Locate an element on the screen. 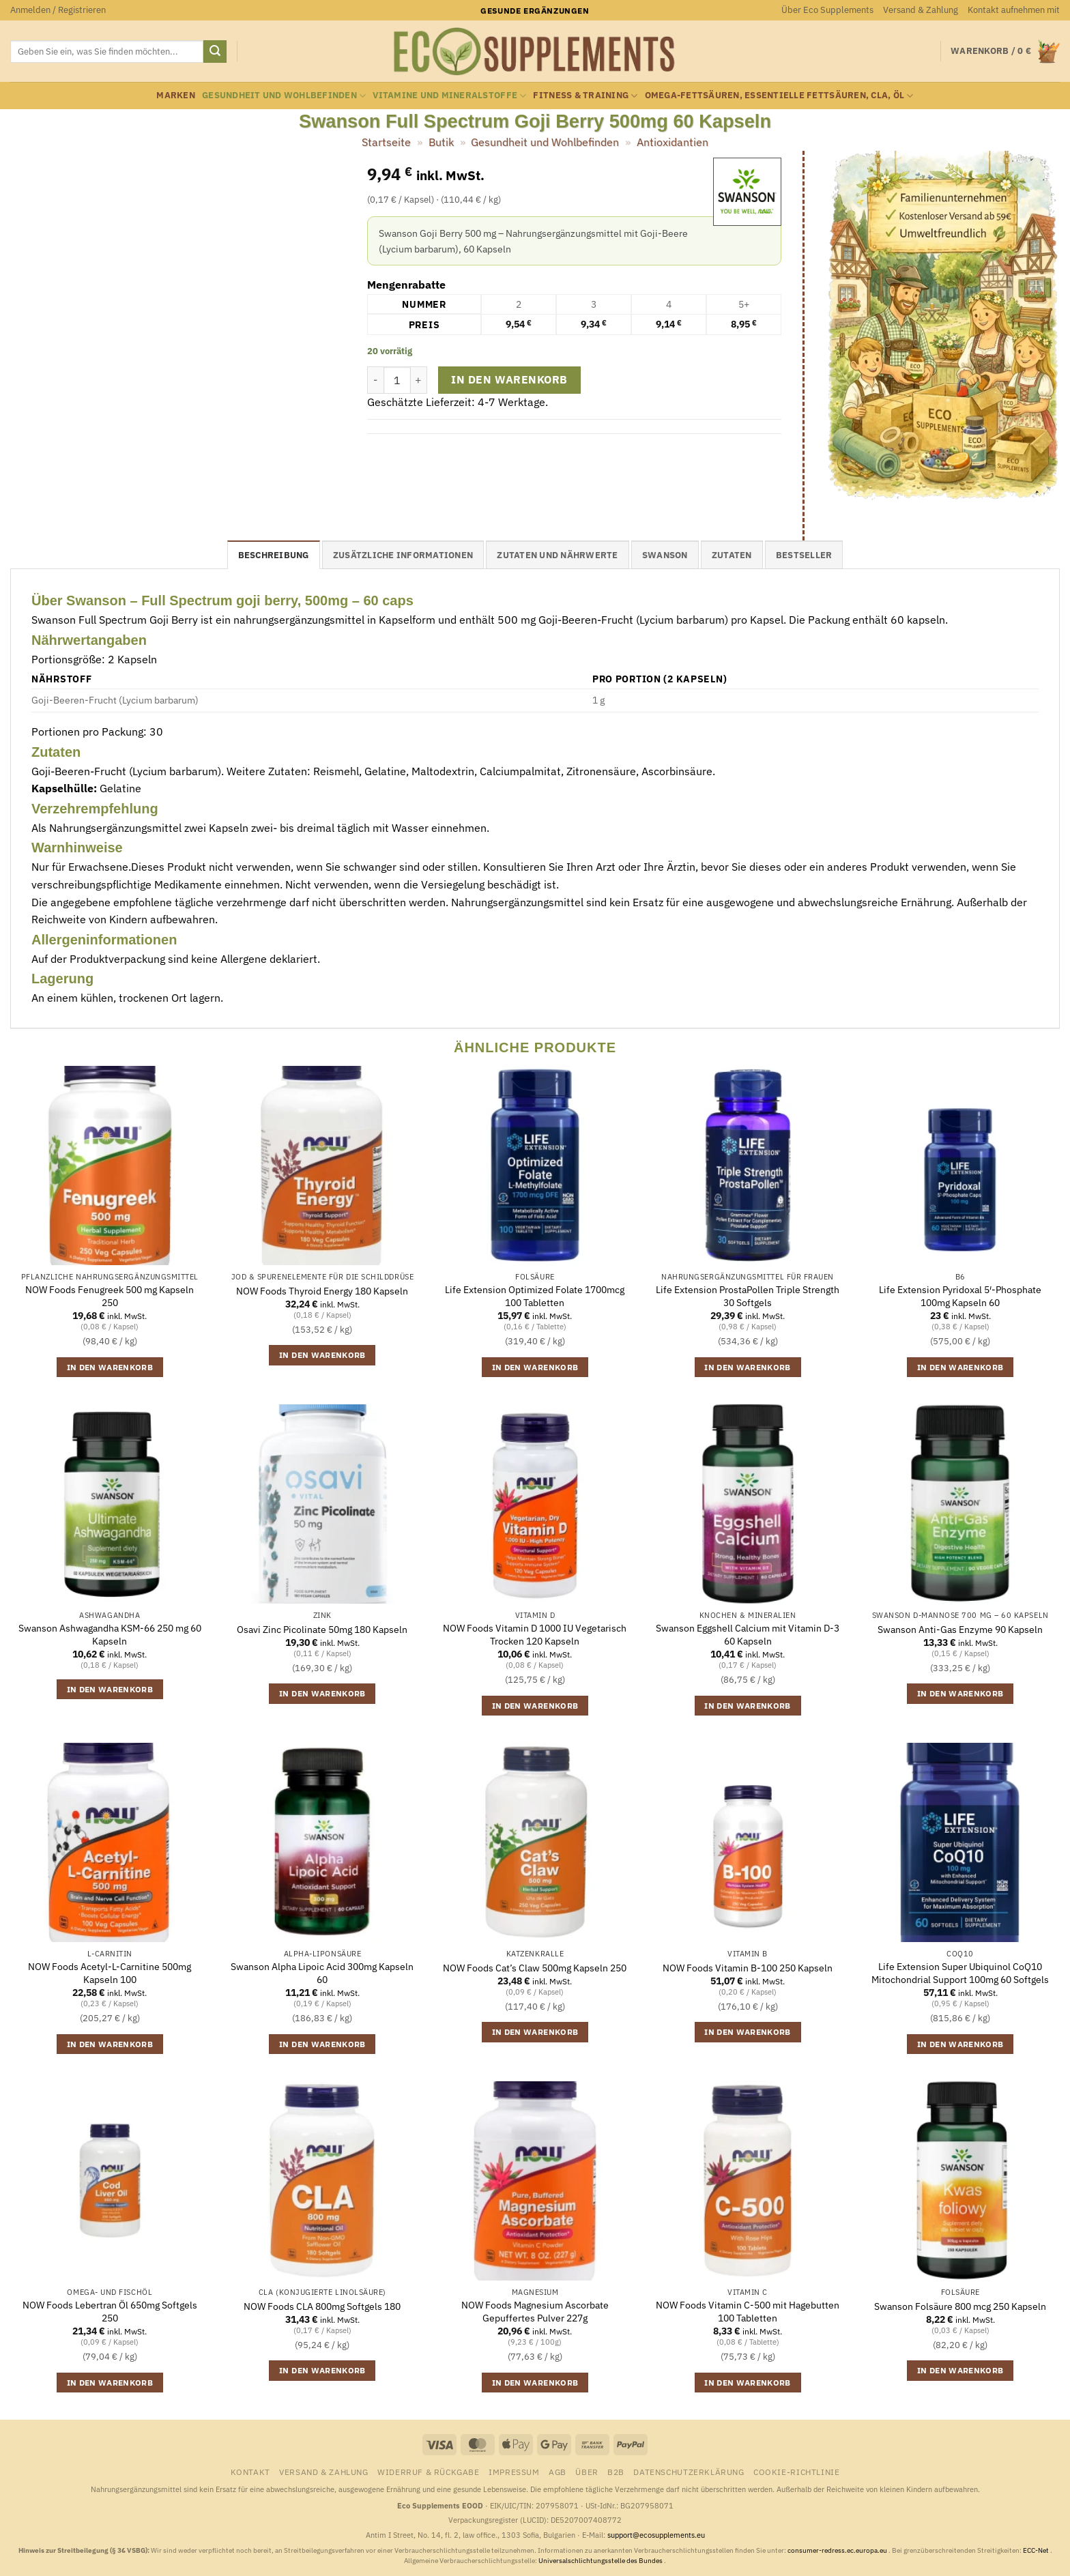 The image size is (1070, 2576). [Produktmenge] is located at coordinates (397, 380).